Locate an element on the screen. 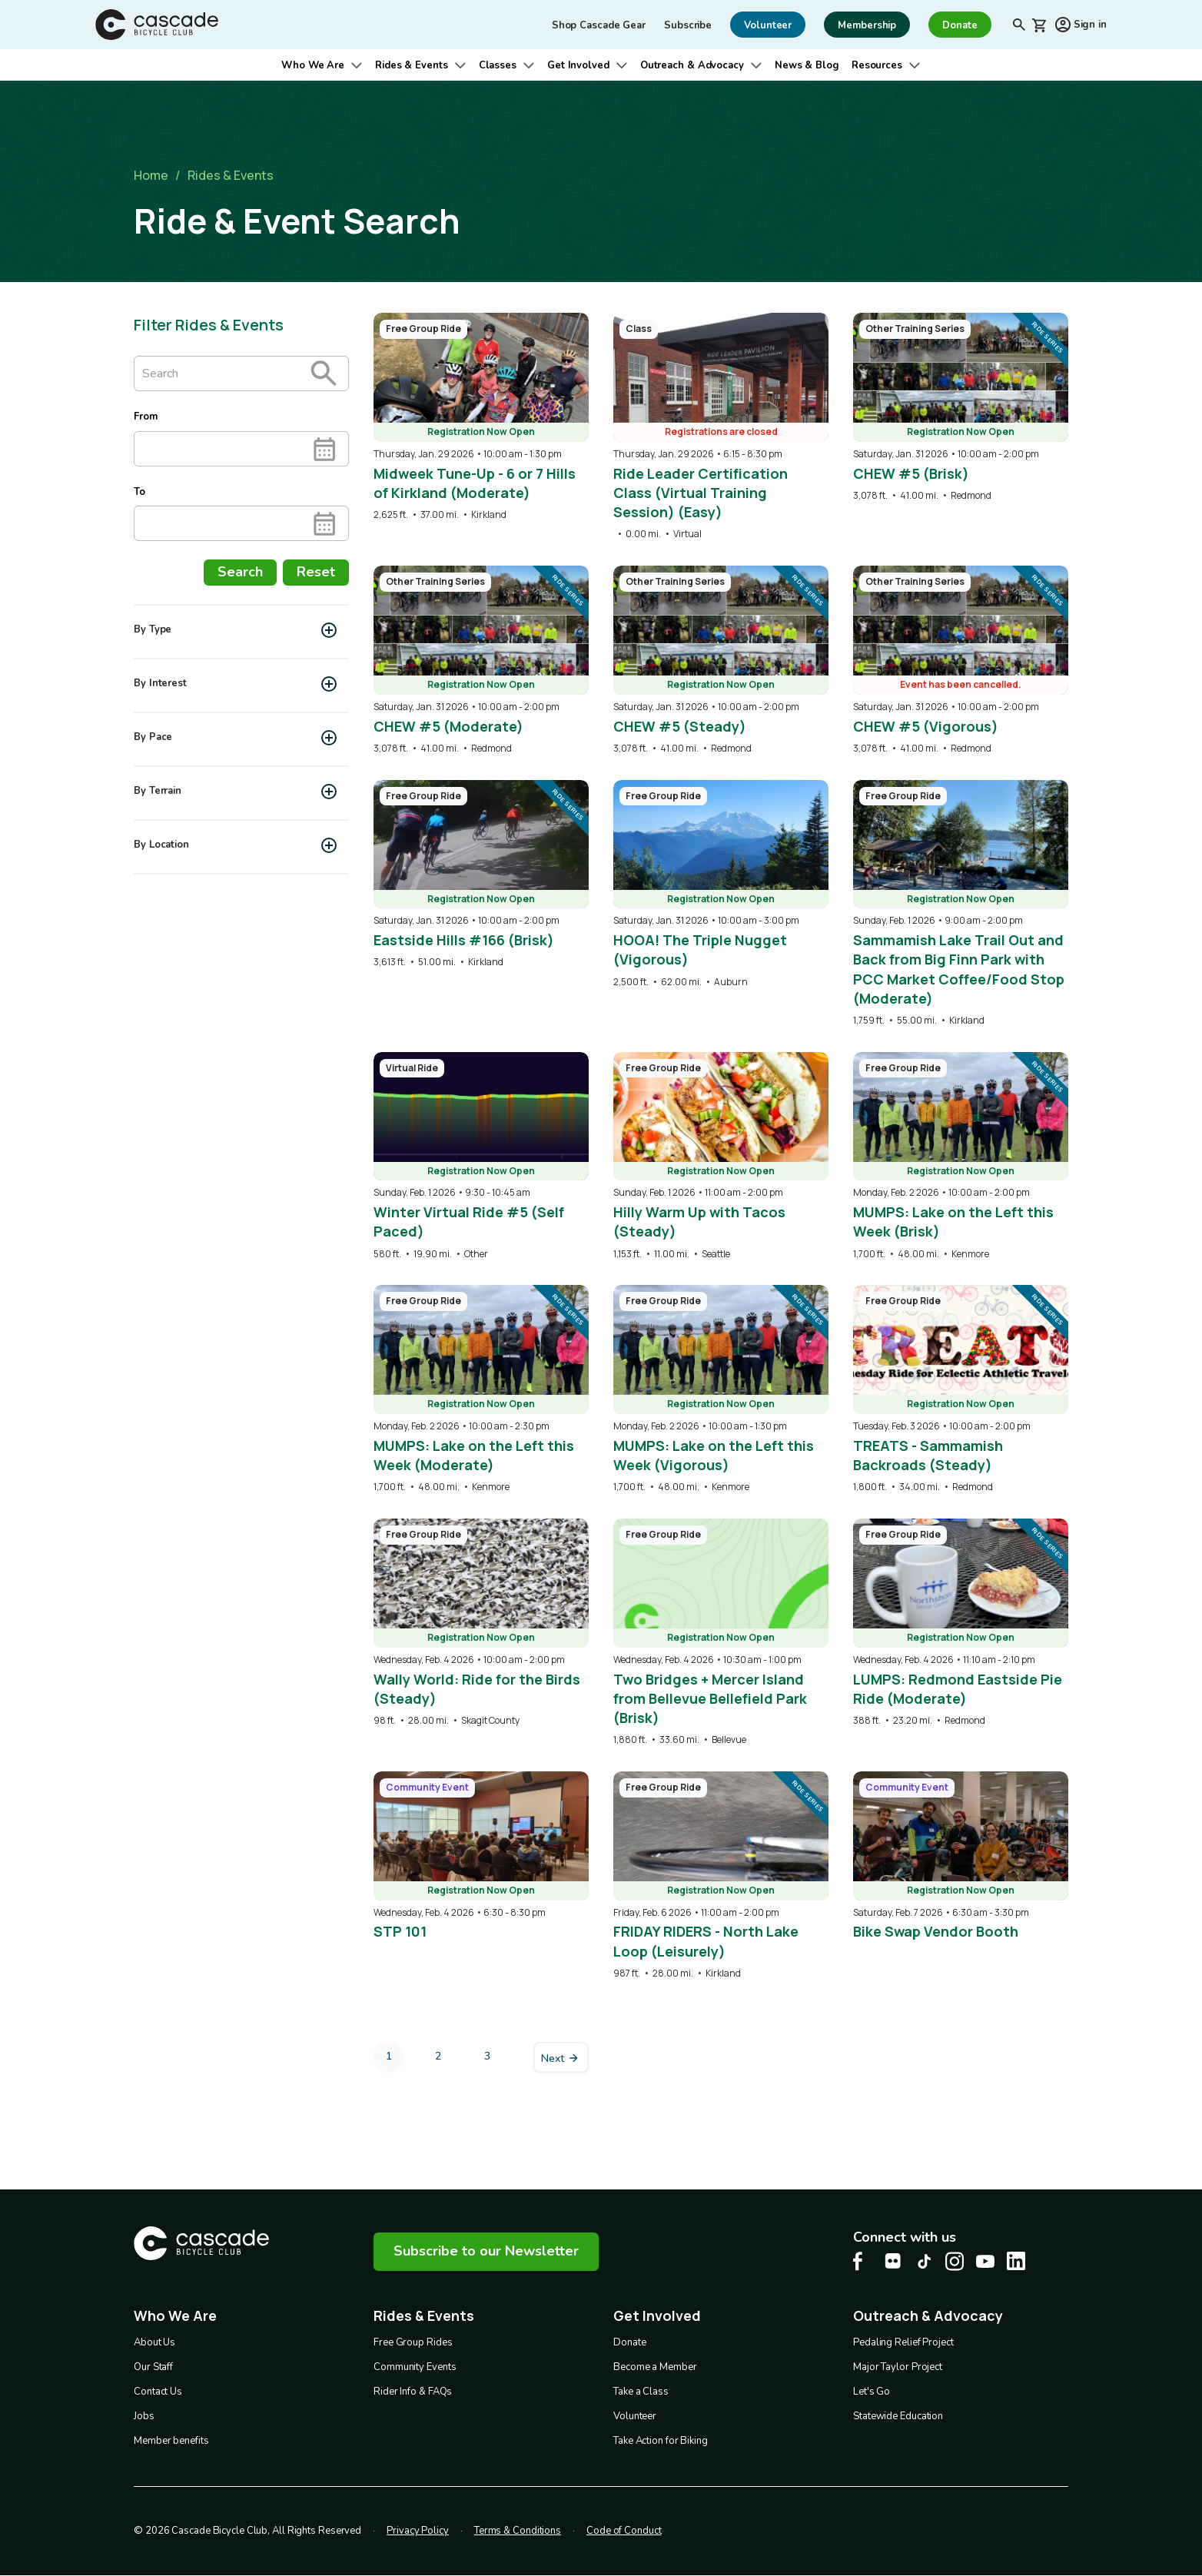  Major Taylor Project is located at coordinates (897, 2367).